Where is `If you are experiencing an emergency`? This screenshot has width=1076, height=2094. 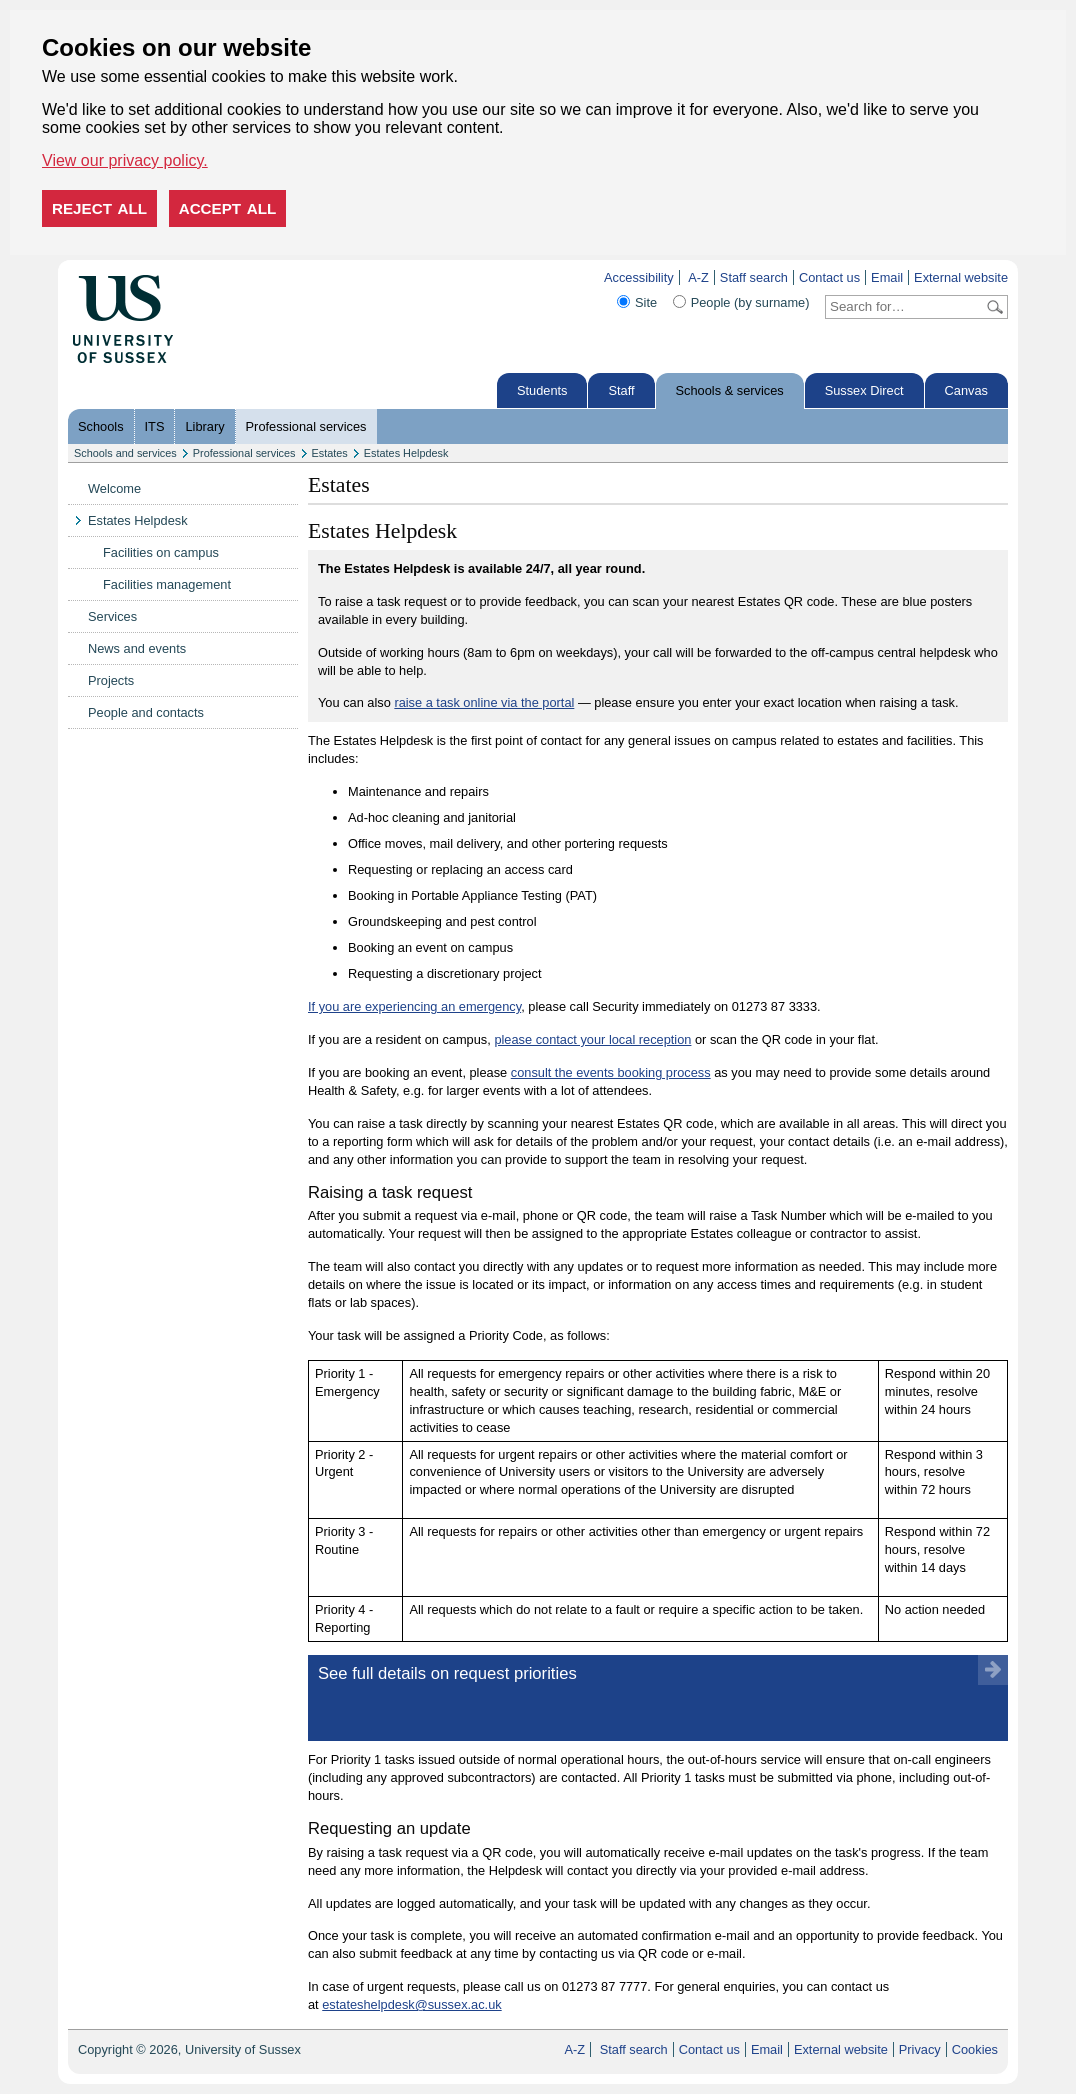 If you are experiencing an emergency is located at coordinates (414, 1006).